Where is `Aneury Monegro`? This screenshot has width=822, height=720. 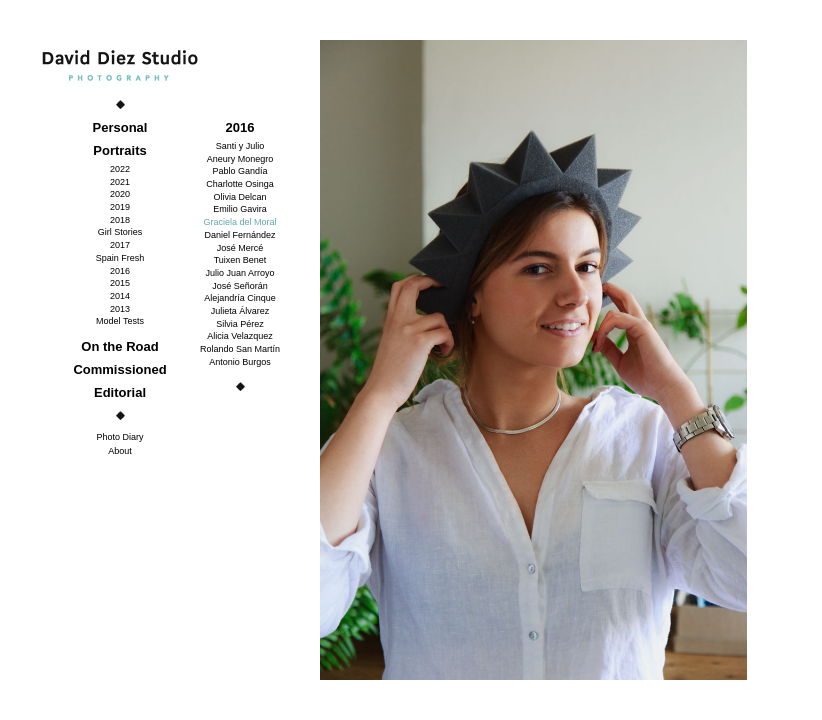
Aneury Monegro is located at coordinates (240, 159).